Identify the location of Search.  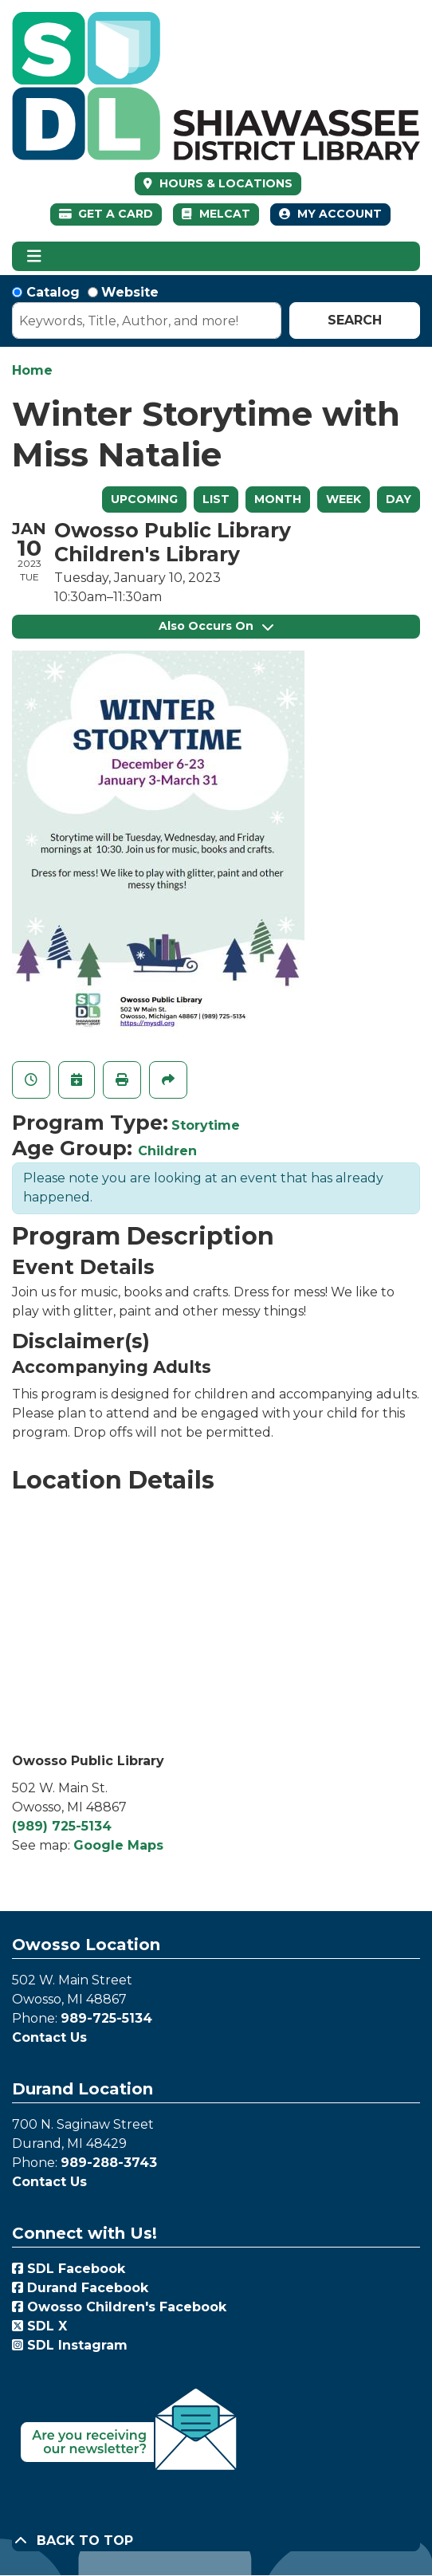
(355, 320).